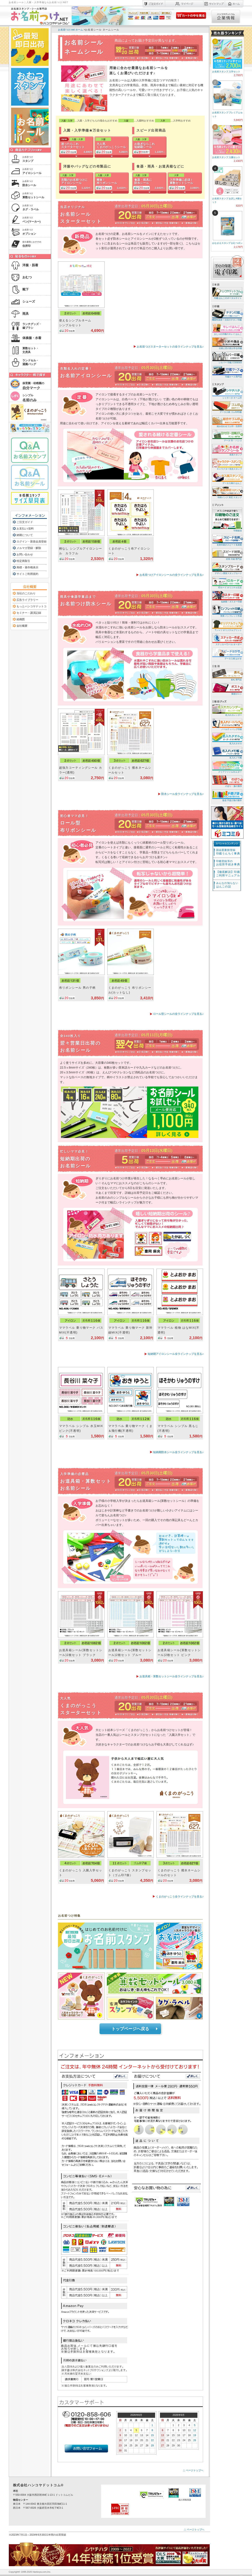 This screenshot has width=252, height=2576. What do you see at coordinates (25, 554) in the screenshot?
I see `お問い合わせ` at bounding box center [25, 554].